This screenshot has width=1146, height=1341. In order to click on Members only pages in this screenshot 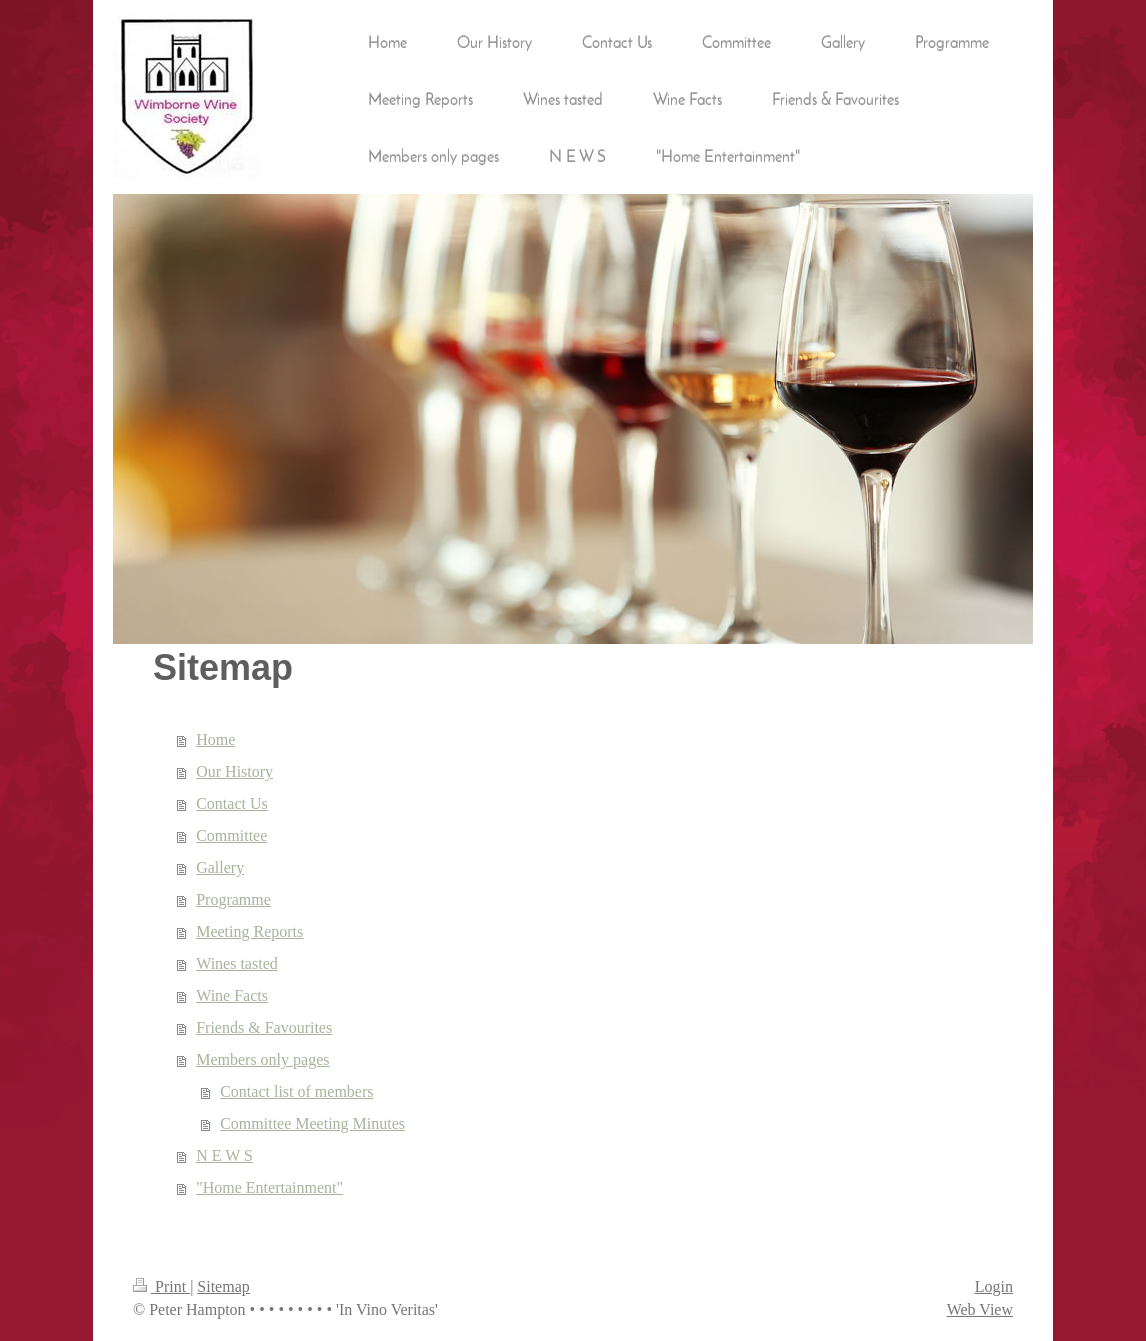, I will do `click(262, 1059)`.